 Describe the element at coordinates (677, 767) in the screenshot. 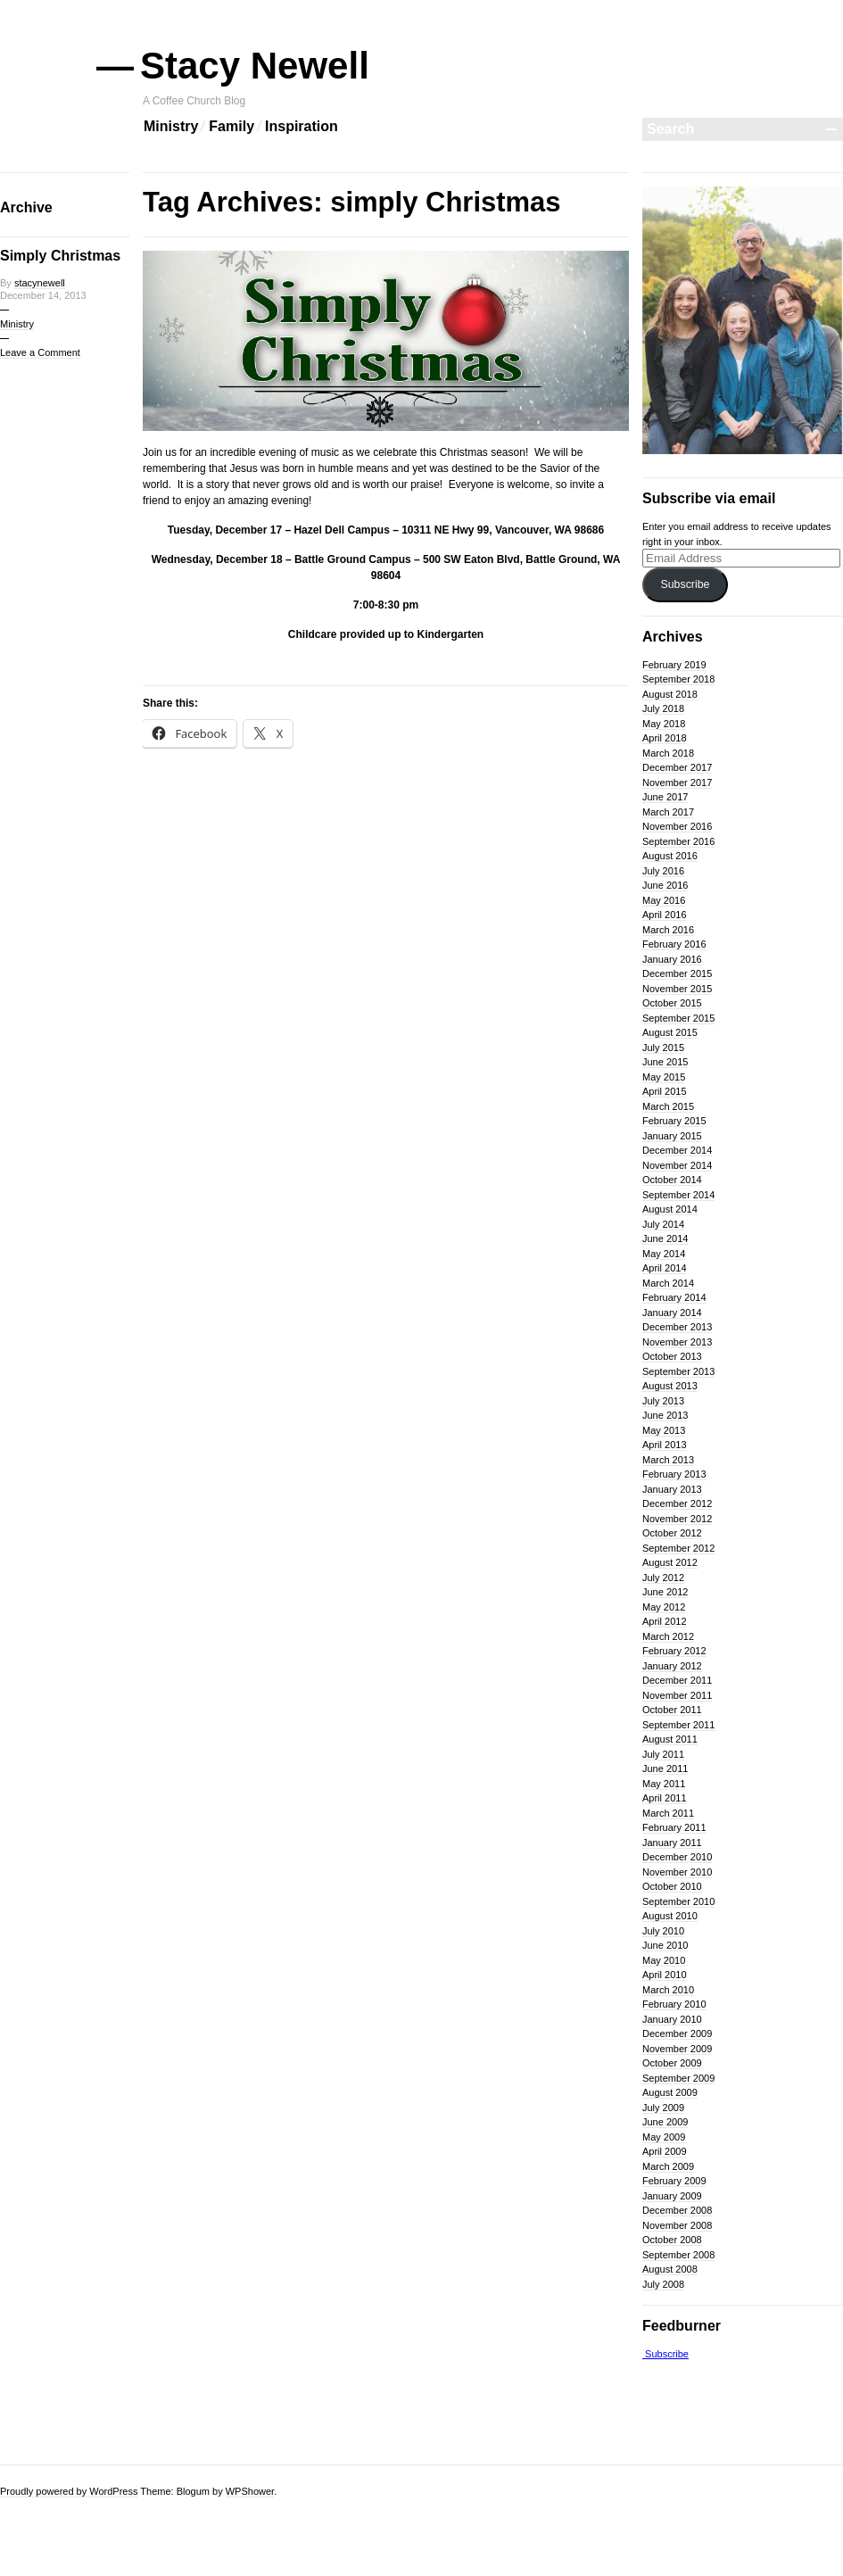

I see `December 2017` at that location.